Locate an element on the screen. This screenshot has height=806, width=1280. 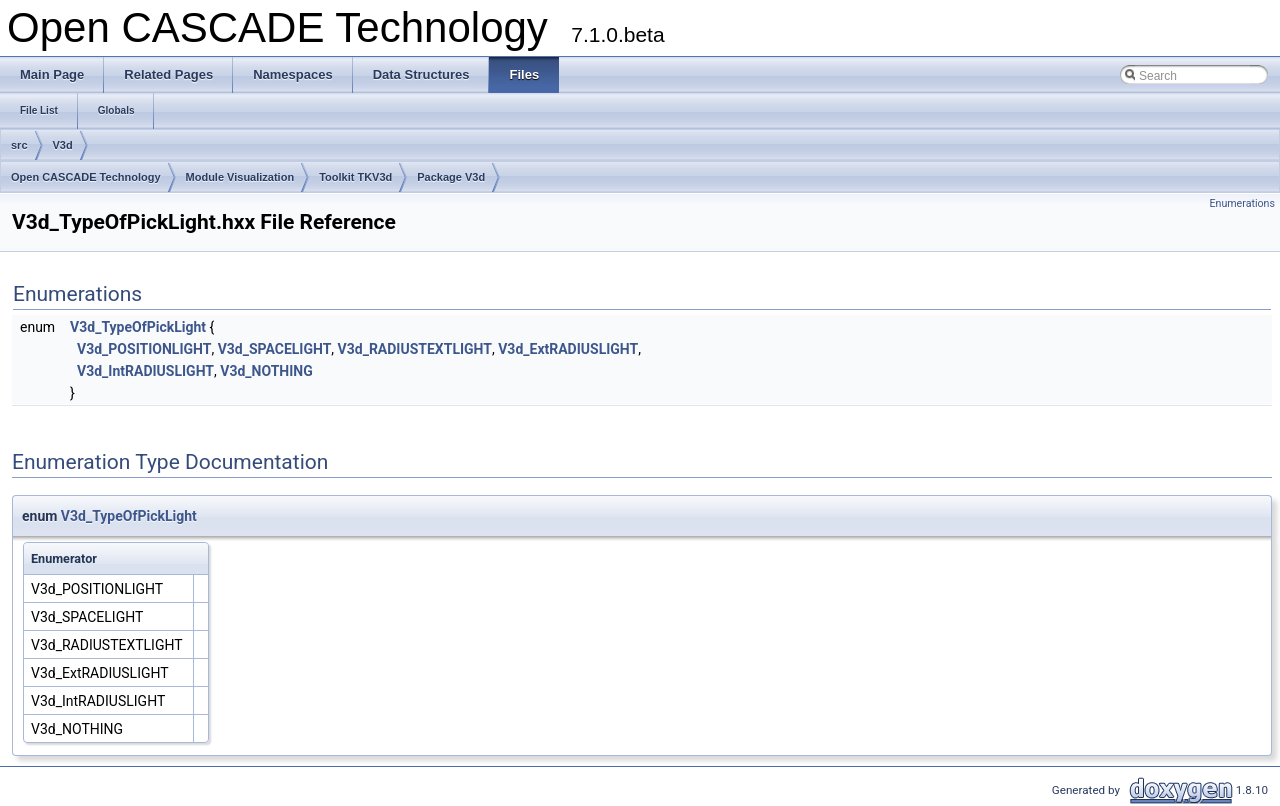
V3d_IntRADIUSLIGHT is located at coordinates (145, 371).